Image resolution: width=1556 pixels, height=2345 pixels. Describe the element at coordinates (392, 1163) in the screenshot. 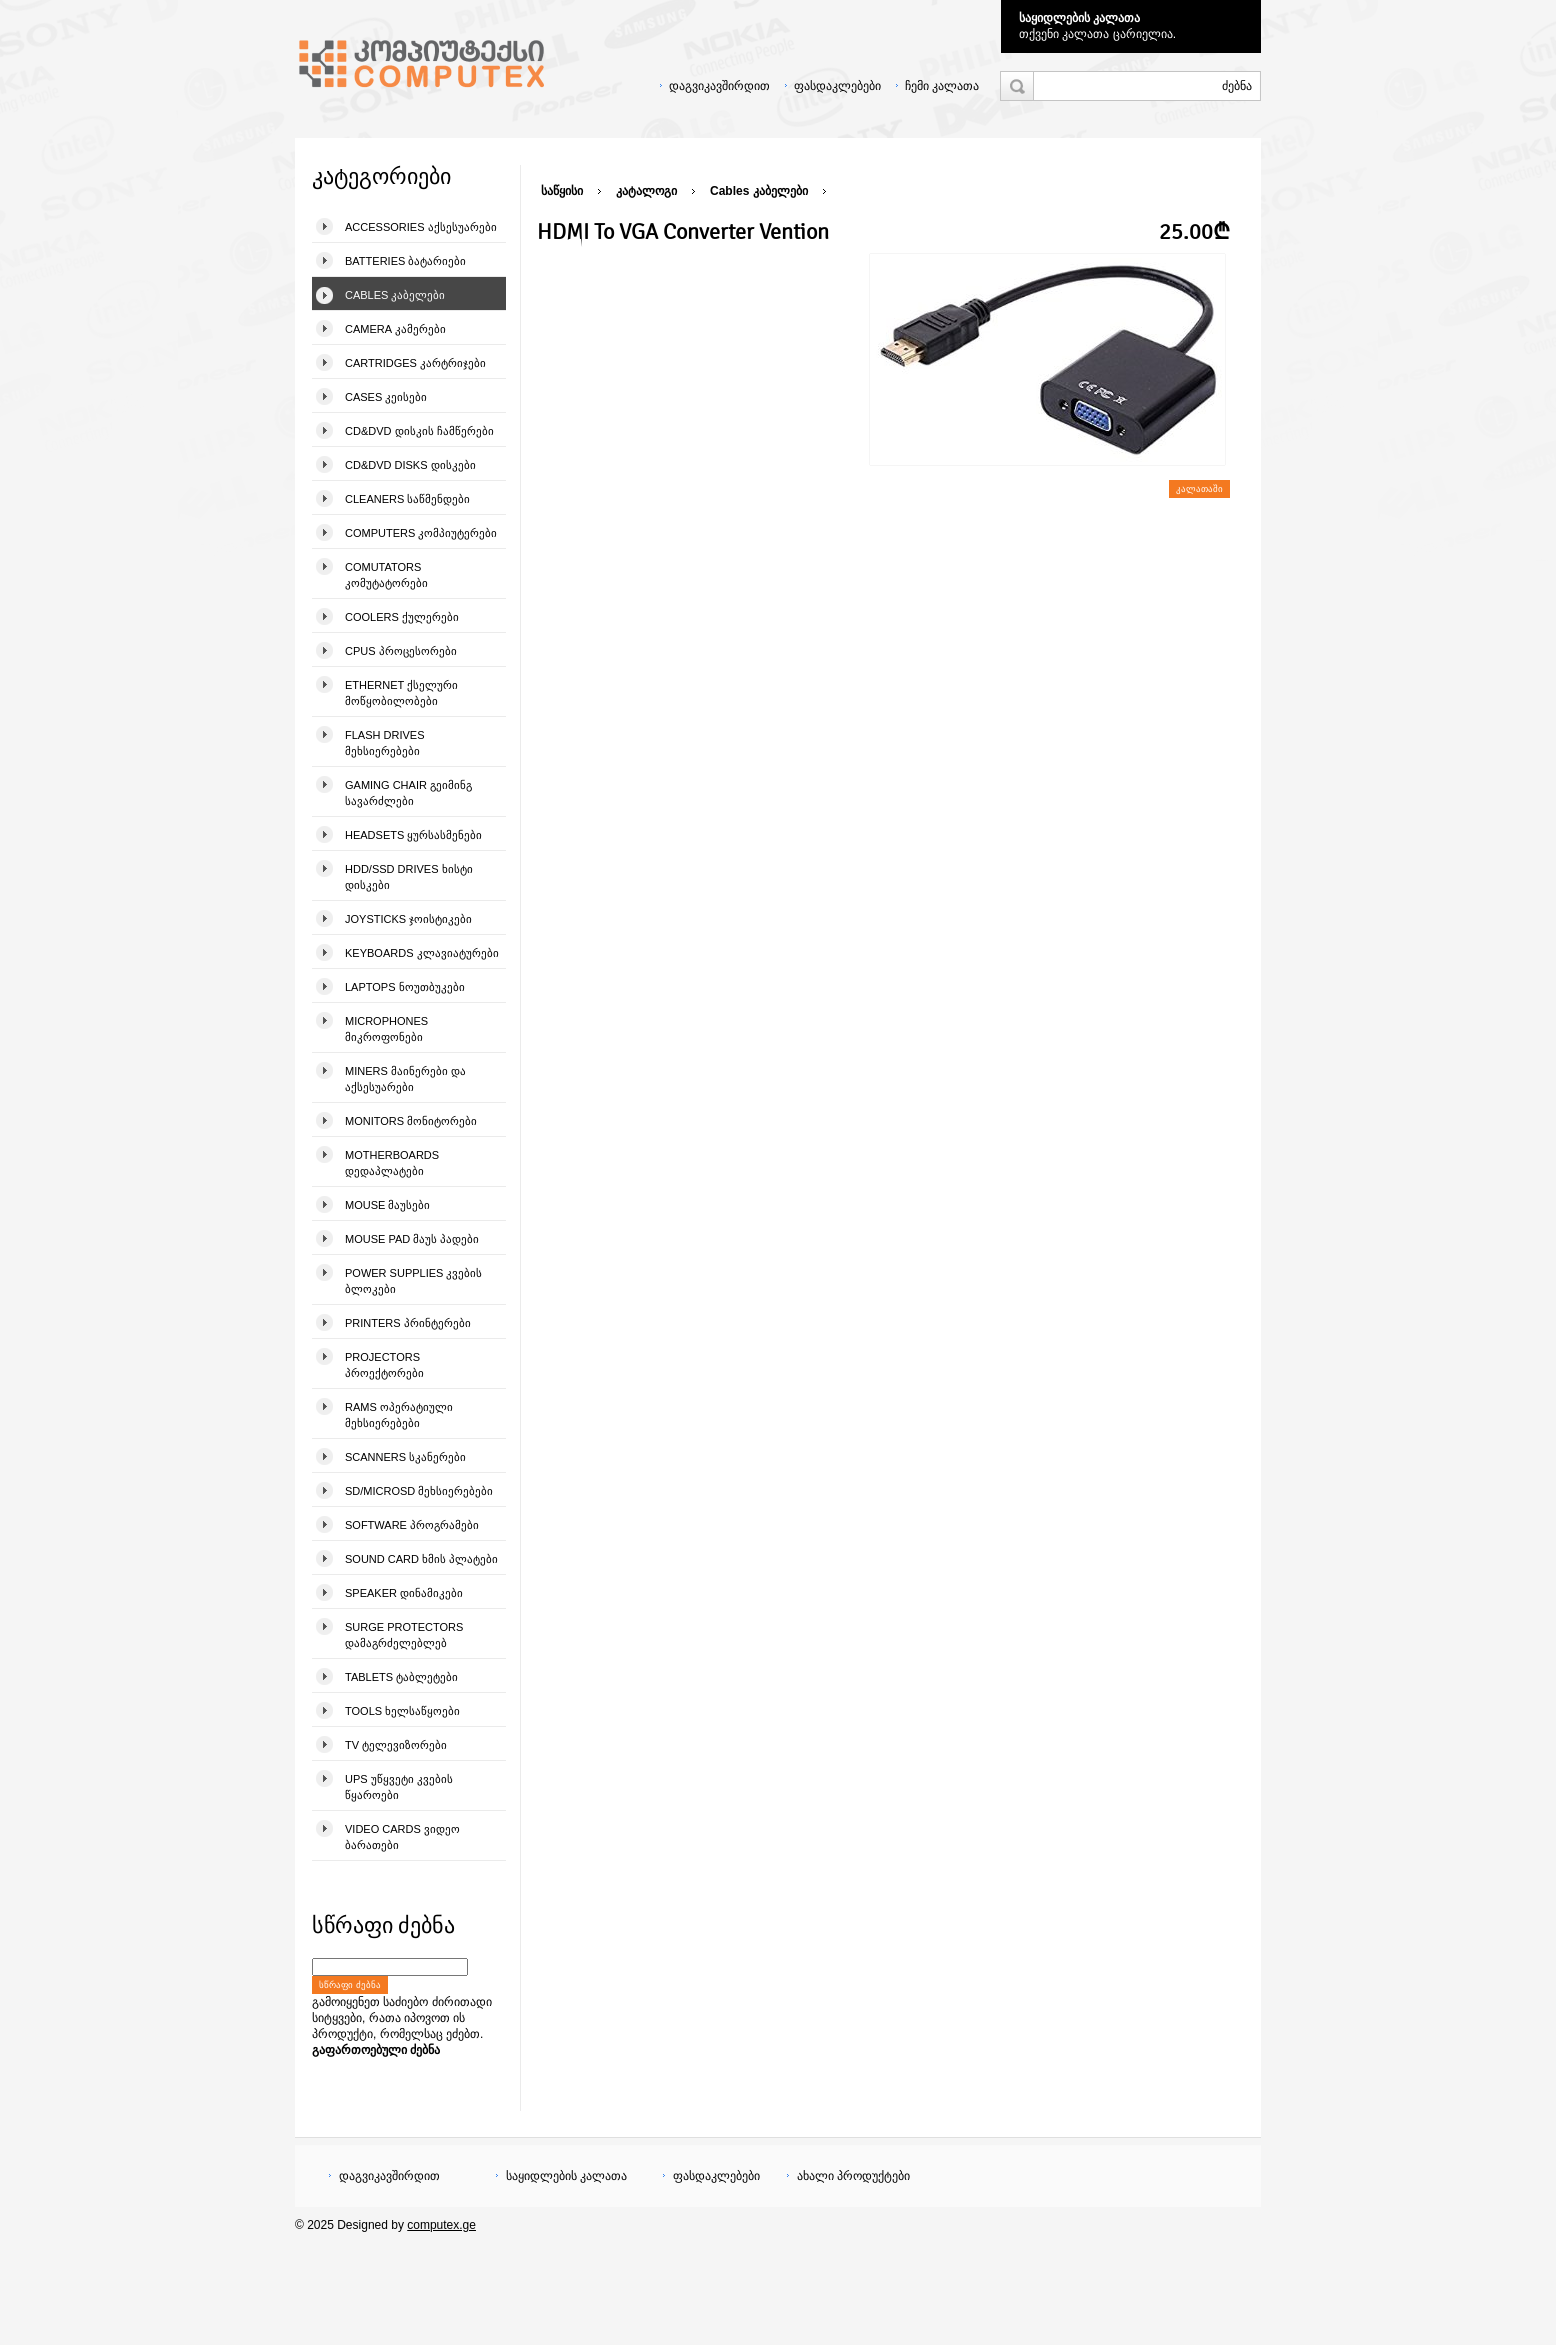

I see `Motherboards დედაპლატები` at that location.